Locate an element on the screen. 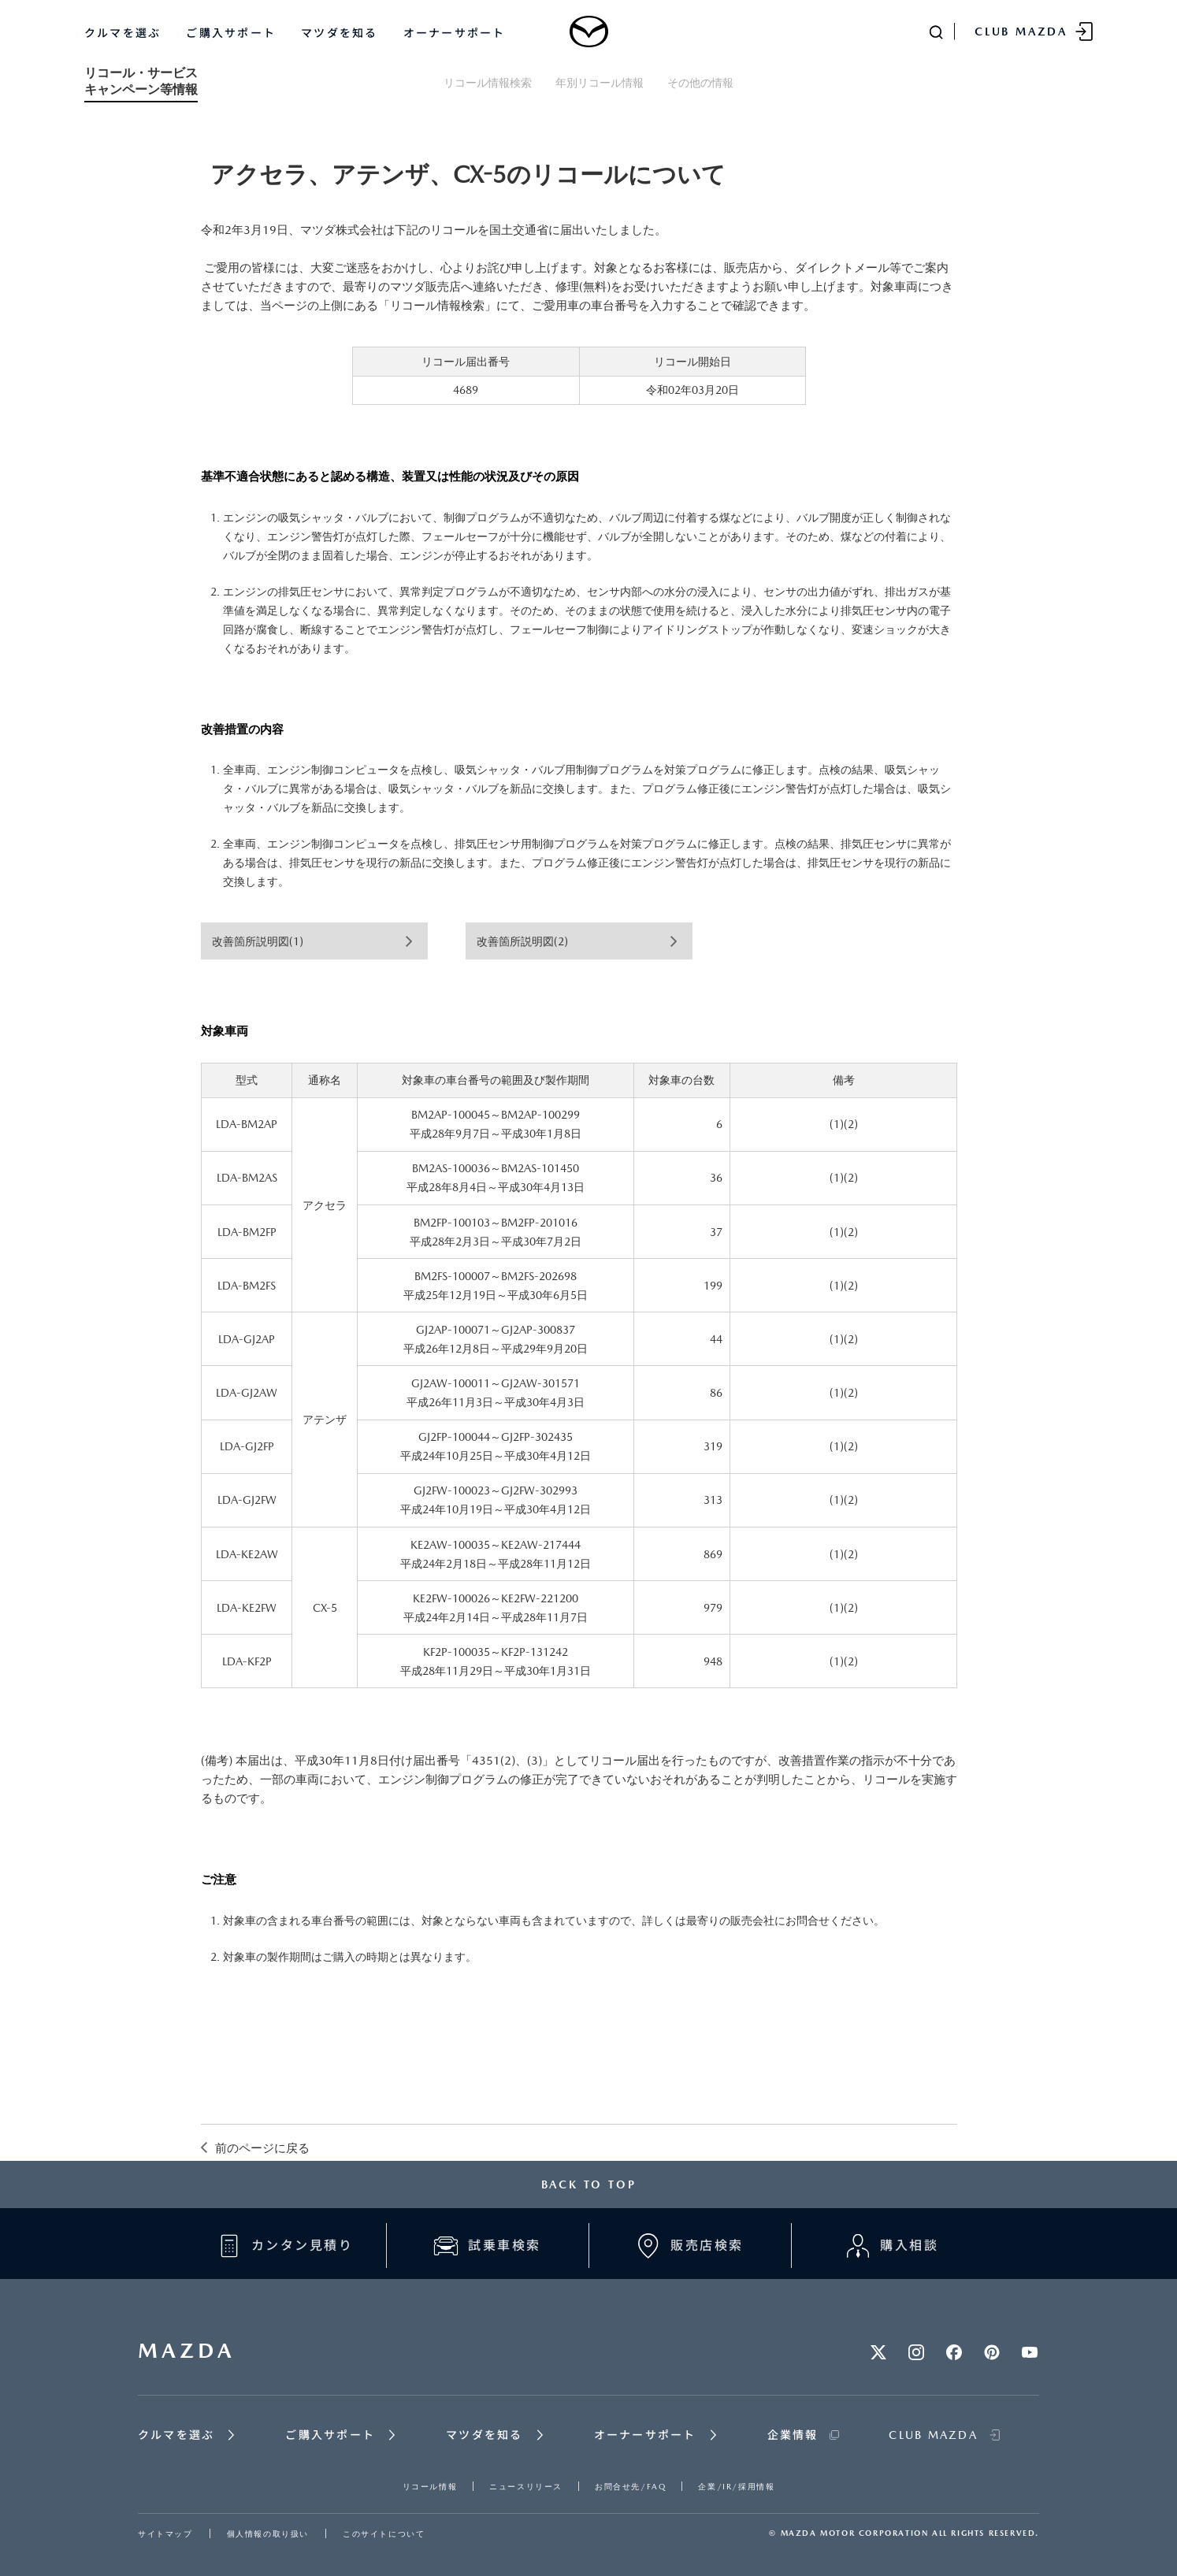 The width and height of the screenshot is (1177, 2576). 改善箇所説明図(2) is located at coordinates (522, 941).